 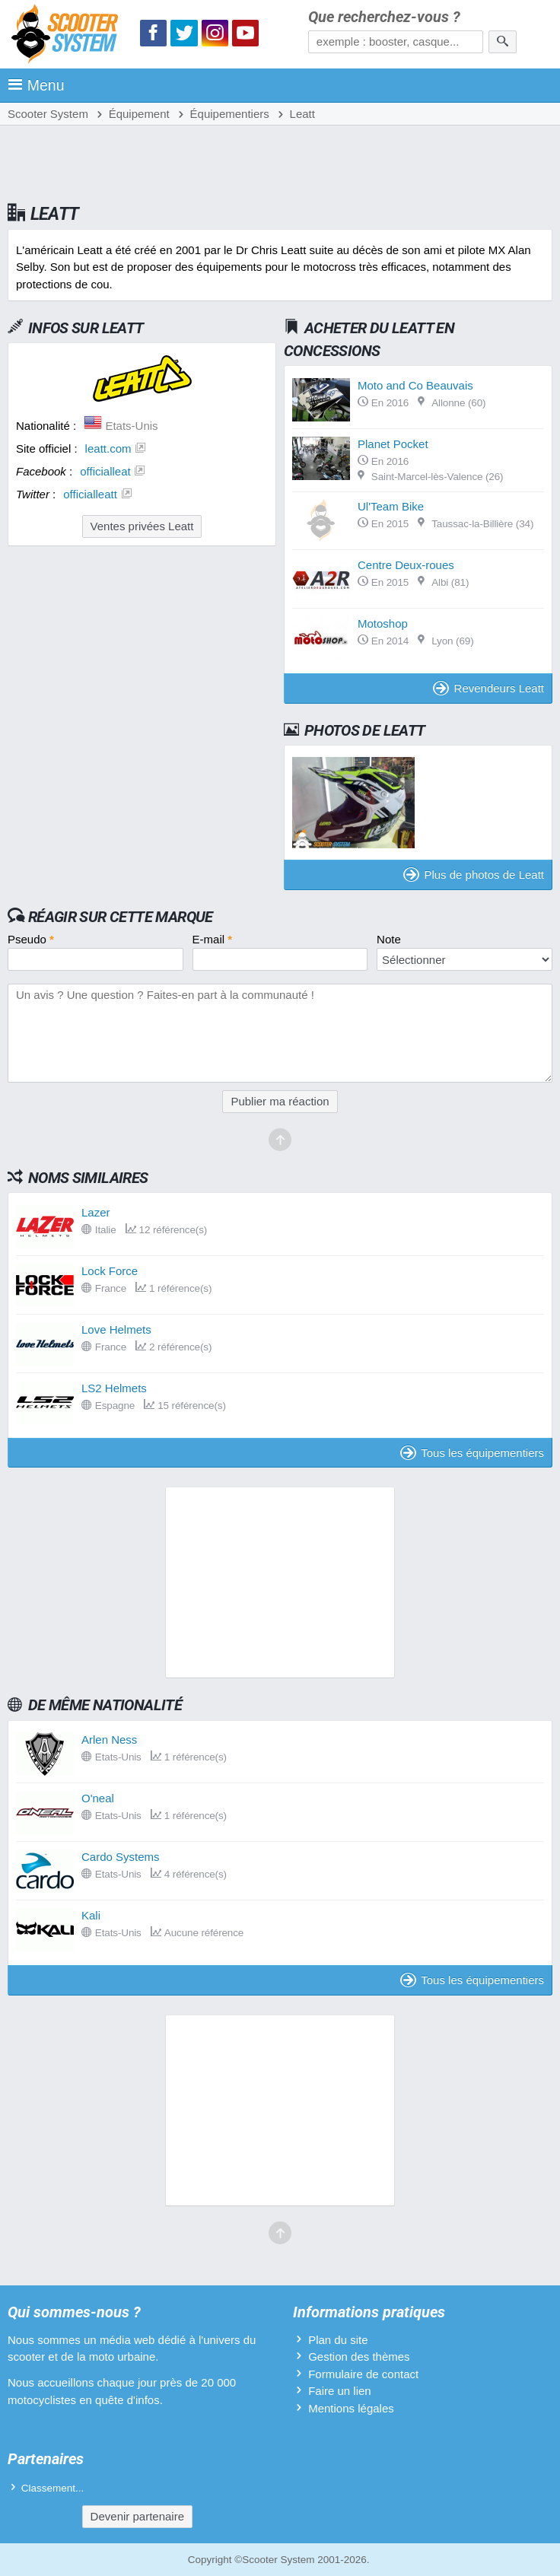 What do you see at coordinates (391, 506) in the screenshot?
I see `Ul'Team Bike` at bounding box center [391, 506].